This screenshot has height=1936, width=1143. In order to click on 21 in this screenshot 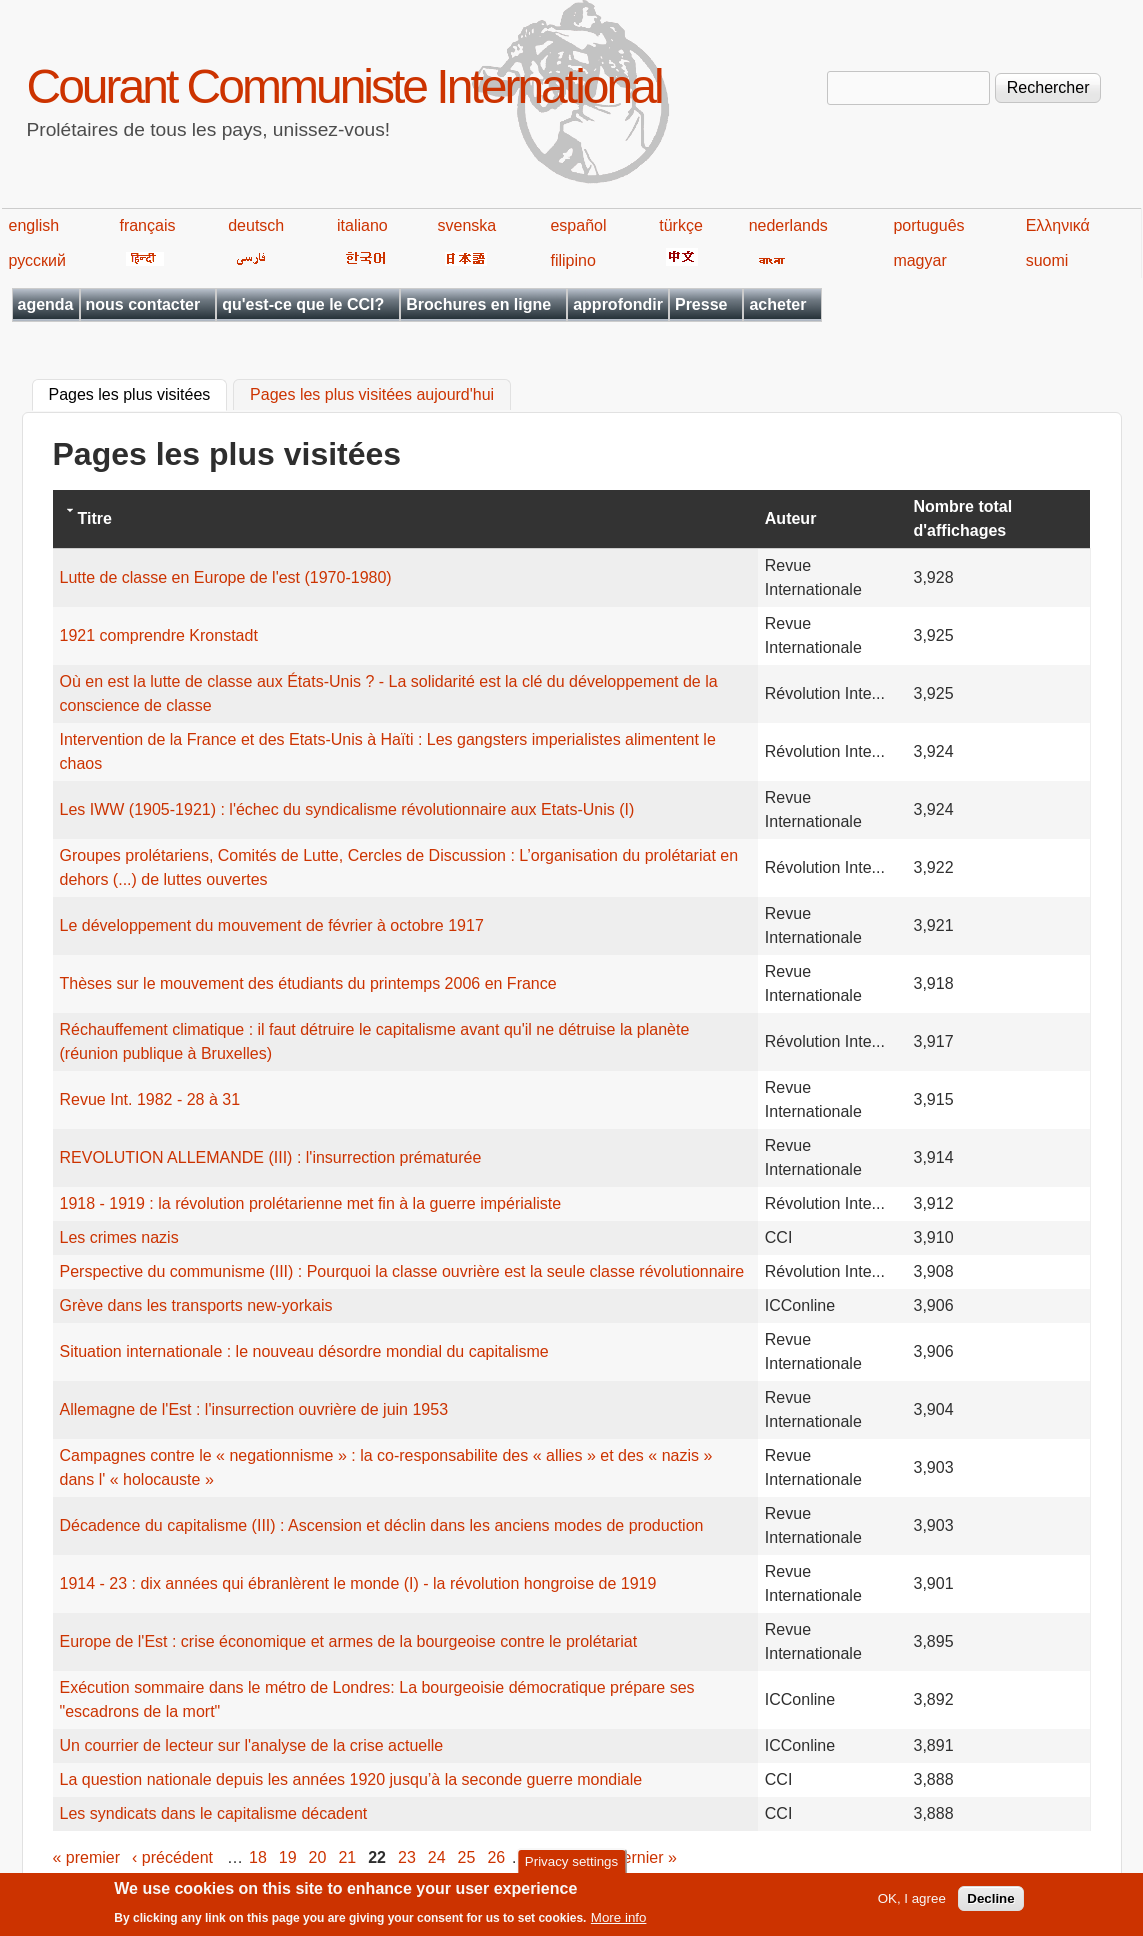, I will do `click(347, 1857)`.